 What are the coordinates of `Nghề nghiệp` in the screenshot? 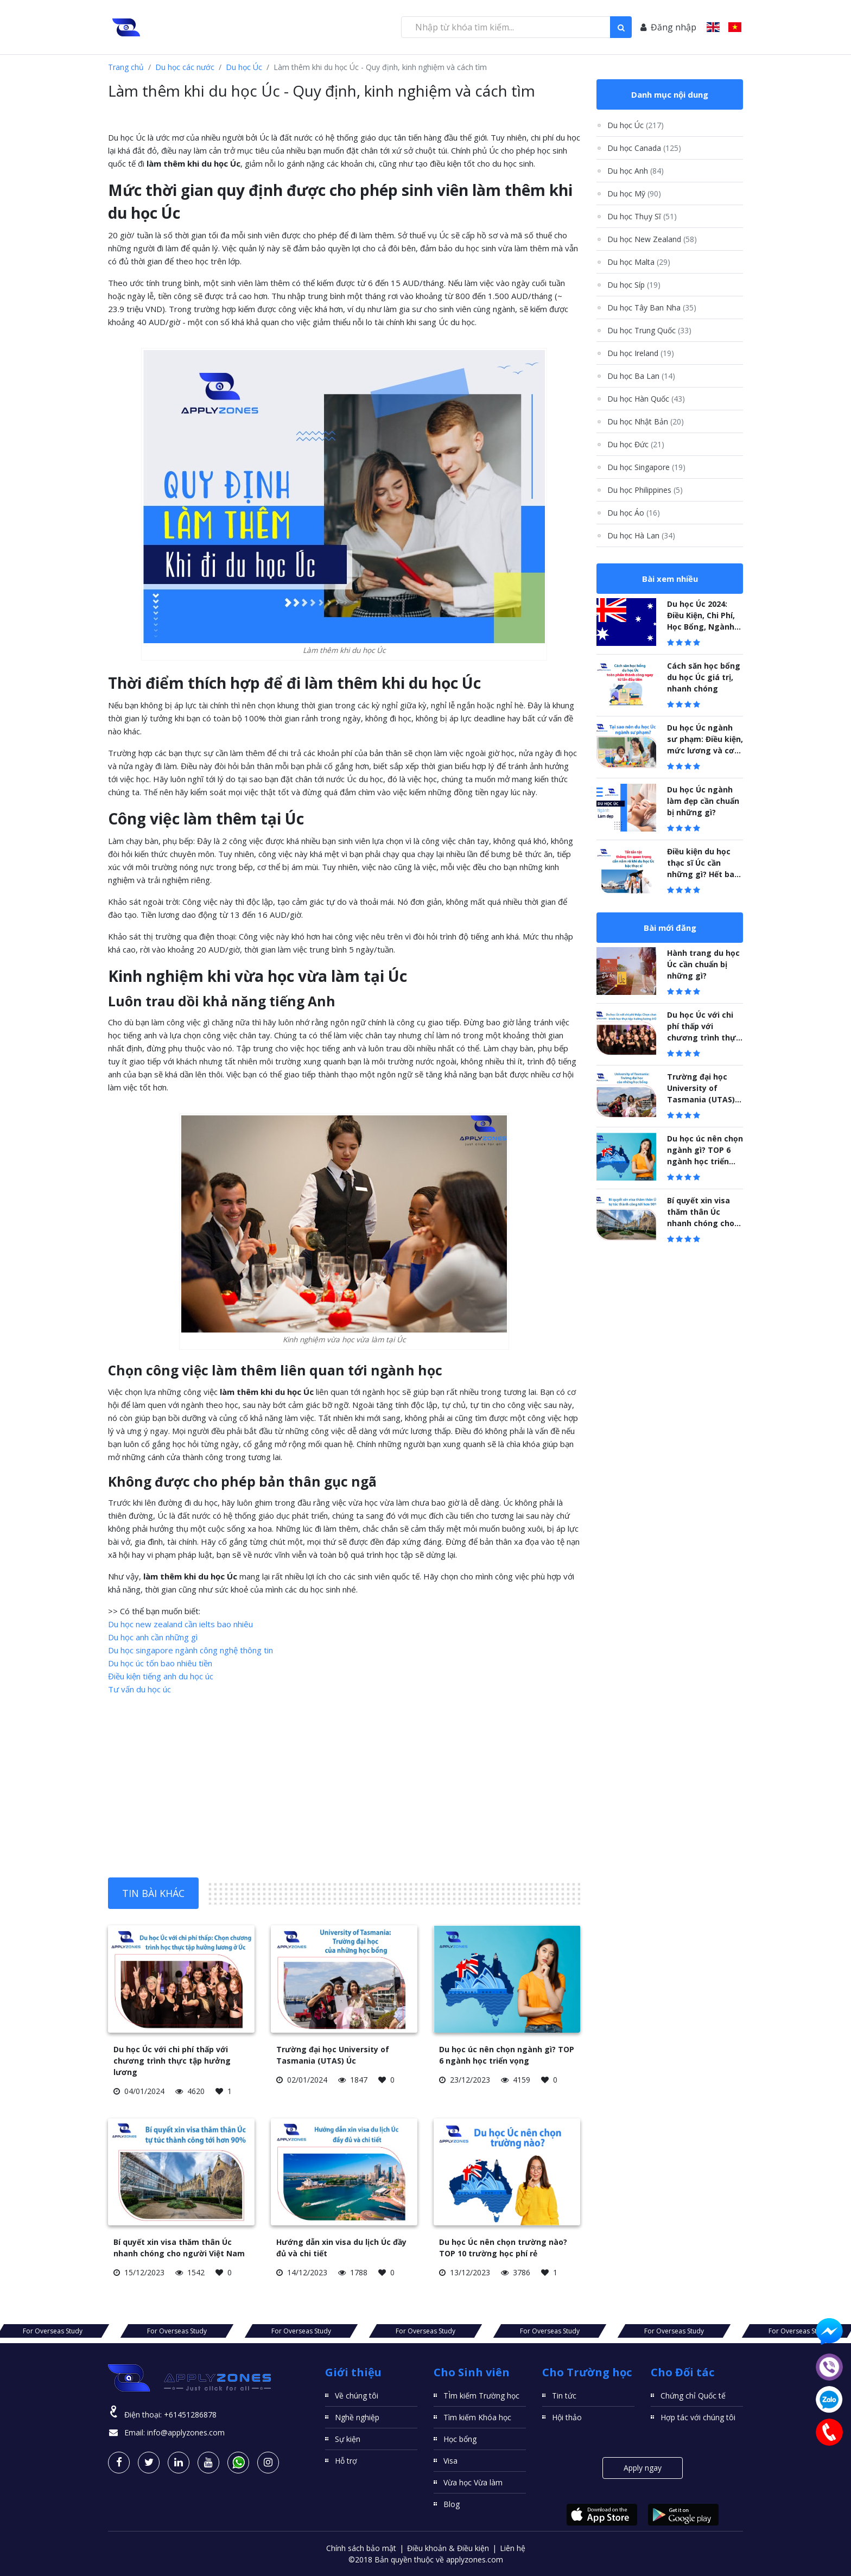 It's located at (357, 2417).